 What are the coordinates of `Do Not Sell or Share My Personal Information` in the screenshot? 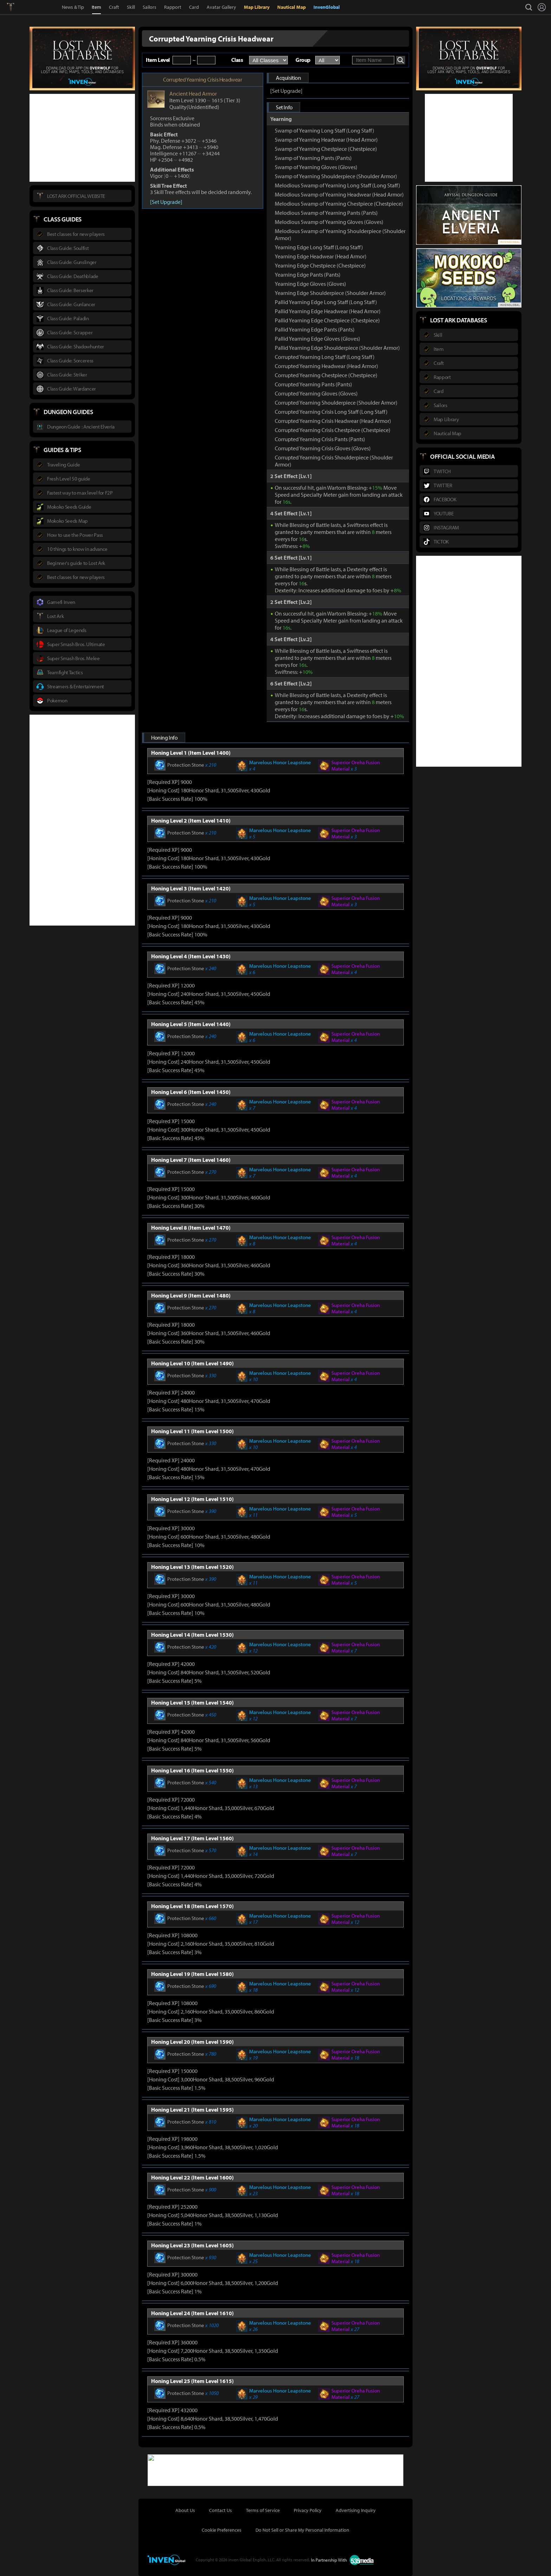 It's located at (302, 2530).